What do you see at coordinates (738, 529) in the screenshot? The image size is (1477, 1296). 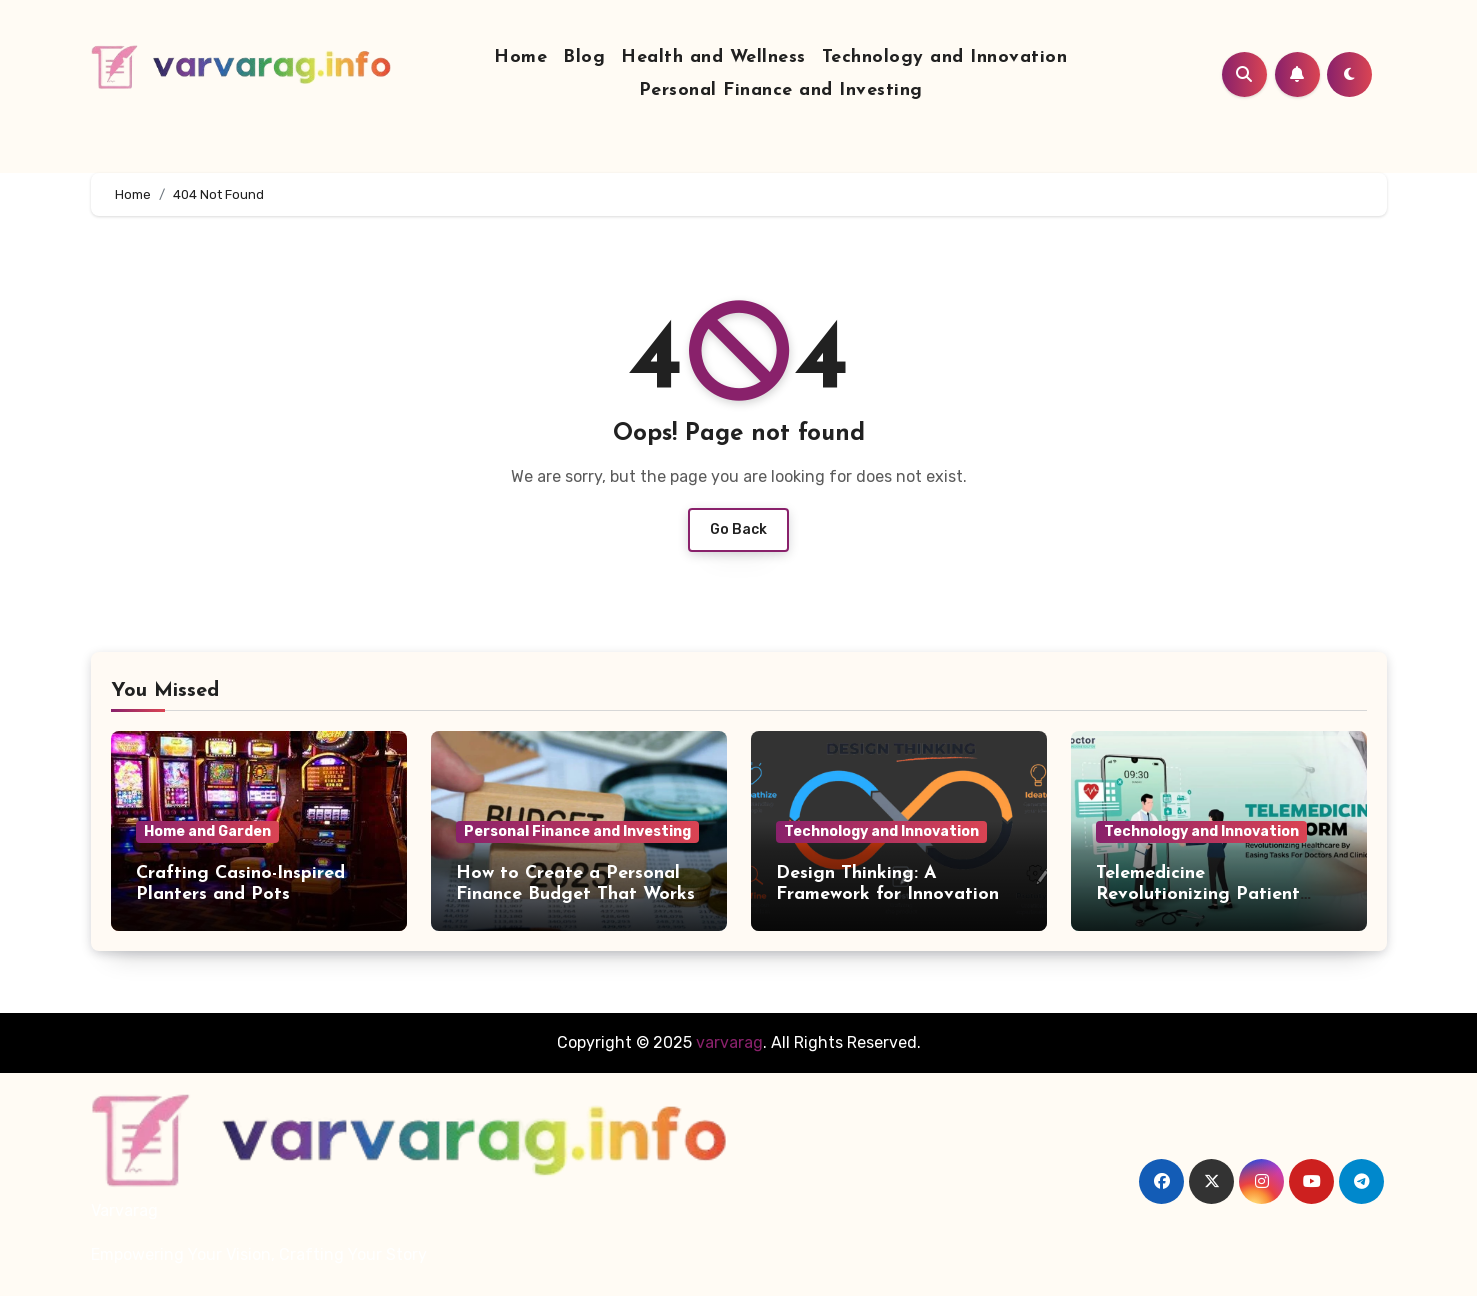 I see `Go Back` at bounding box center [738, 529].